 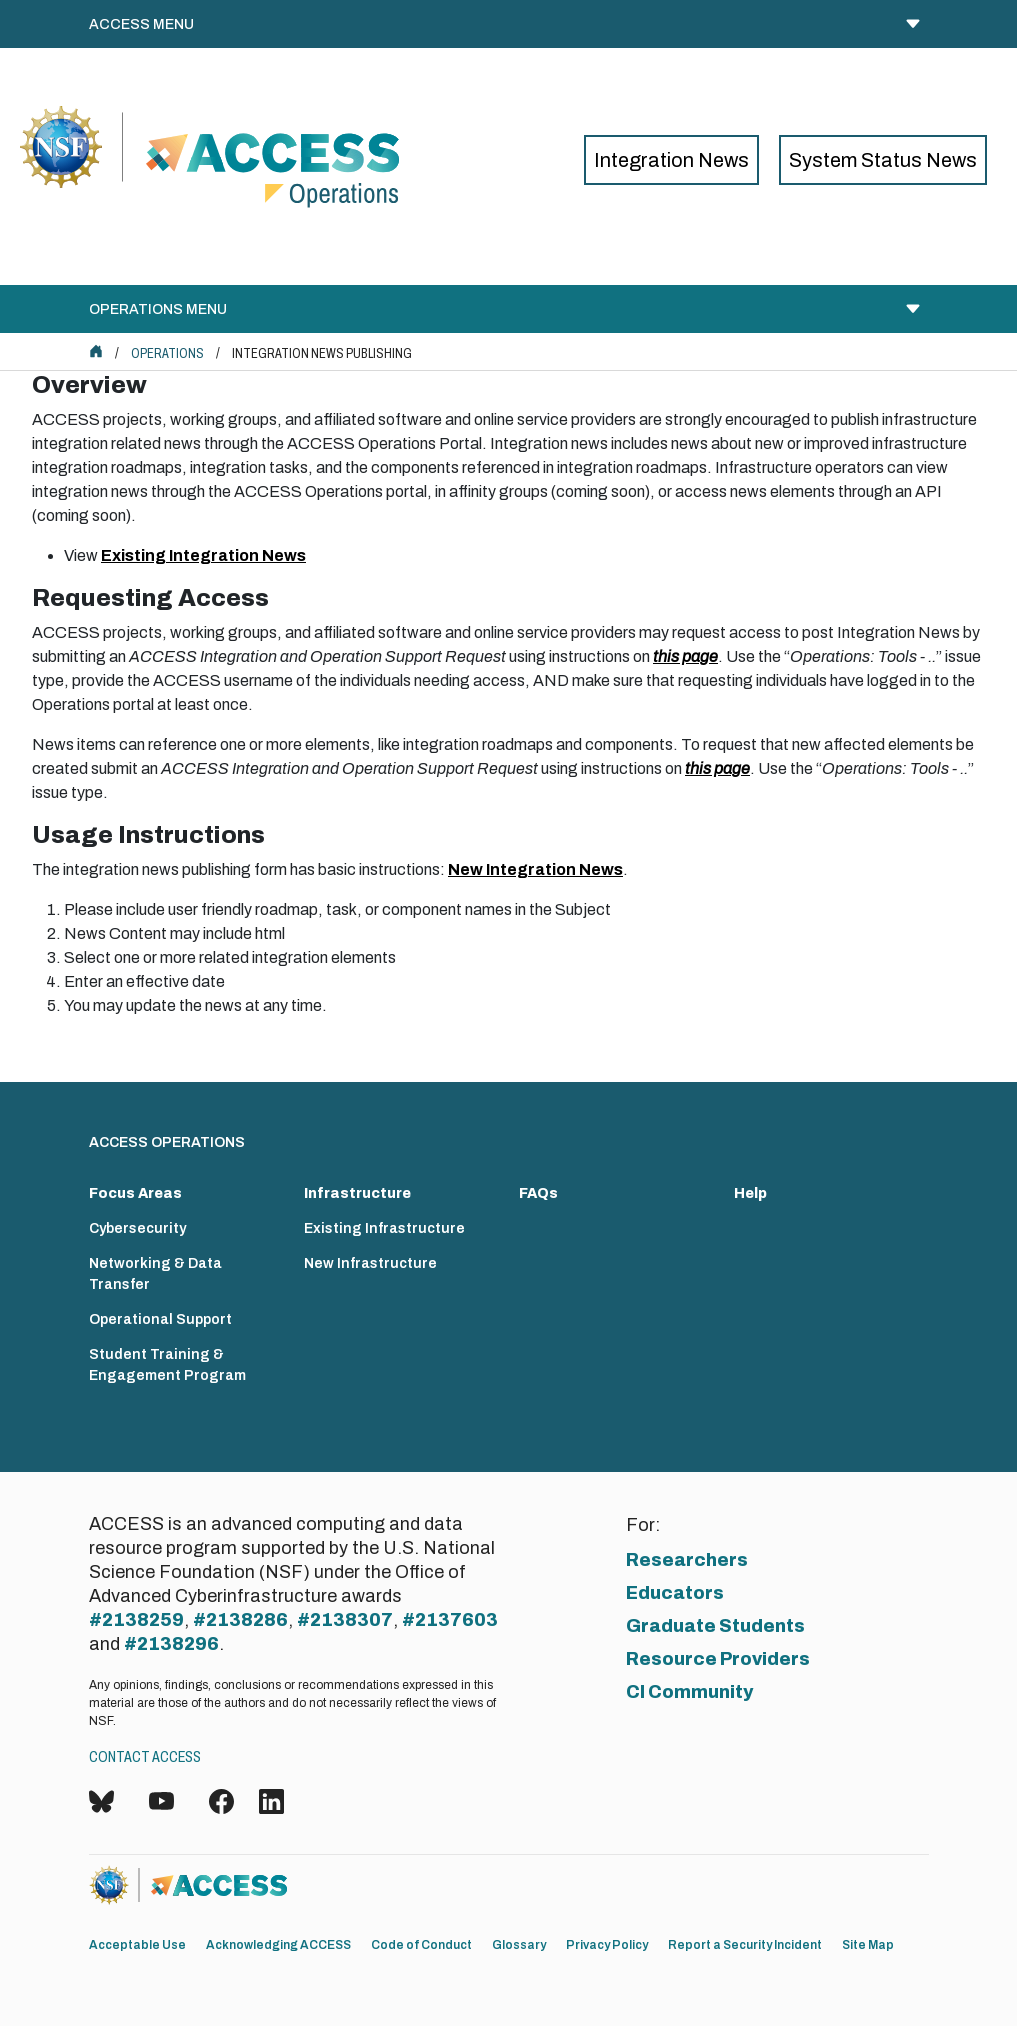 What do you see at coordinates (671, 160) in the screenshot?
I see `Integration News` at bounding box center [671, 160].